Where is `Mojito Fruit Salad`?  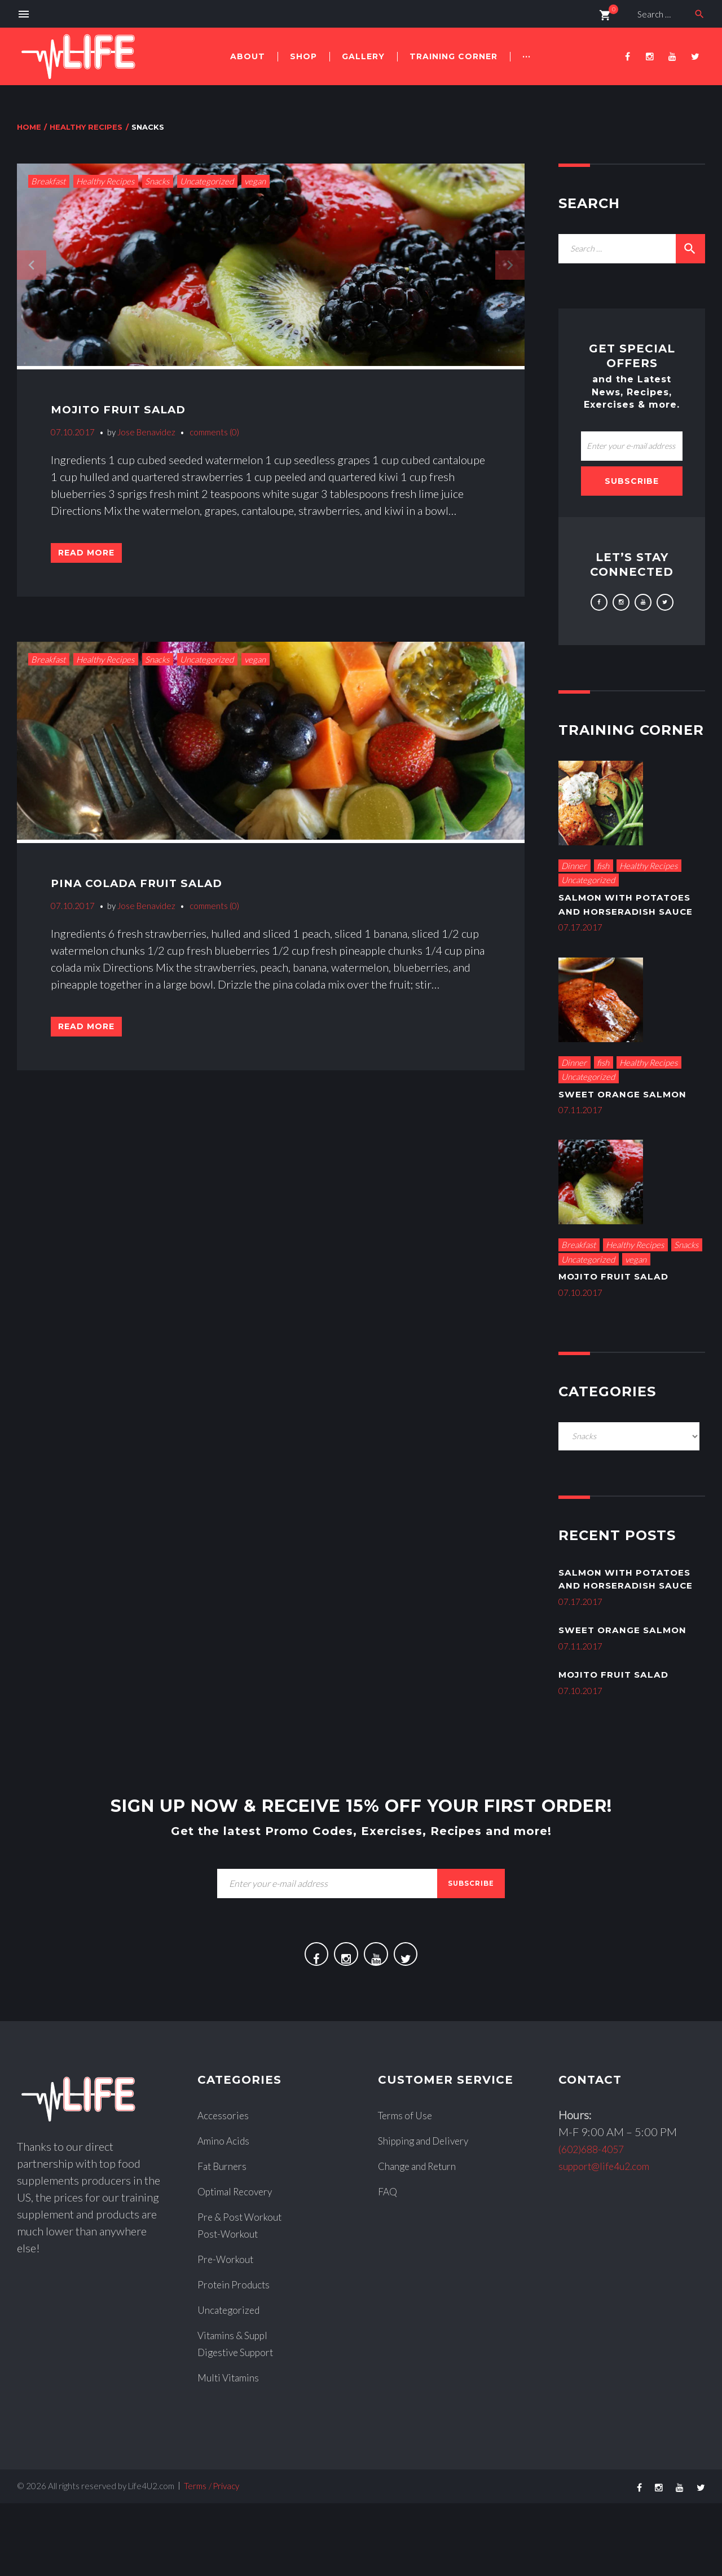
Mojito Fruit Salad is located at coordinates (134, 408).